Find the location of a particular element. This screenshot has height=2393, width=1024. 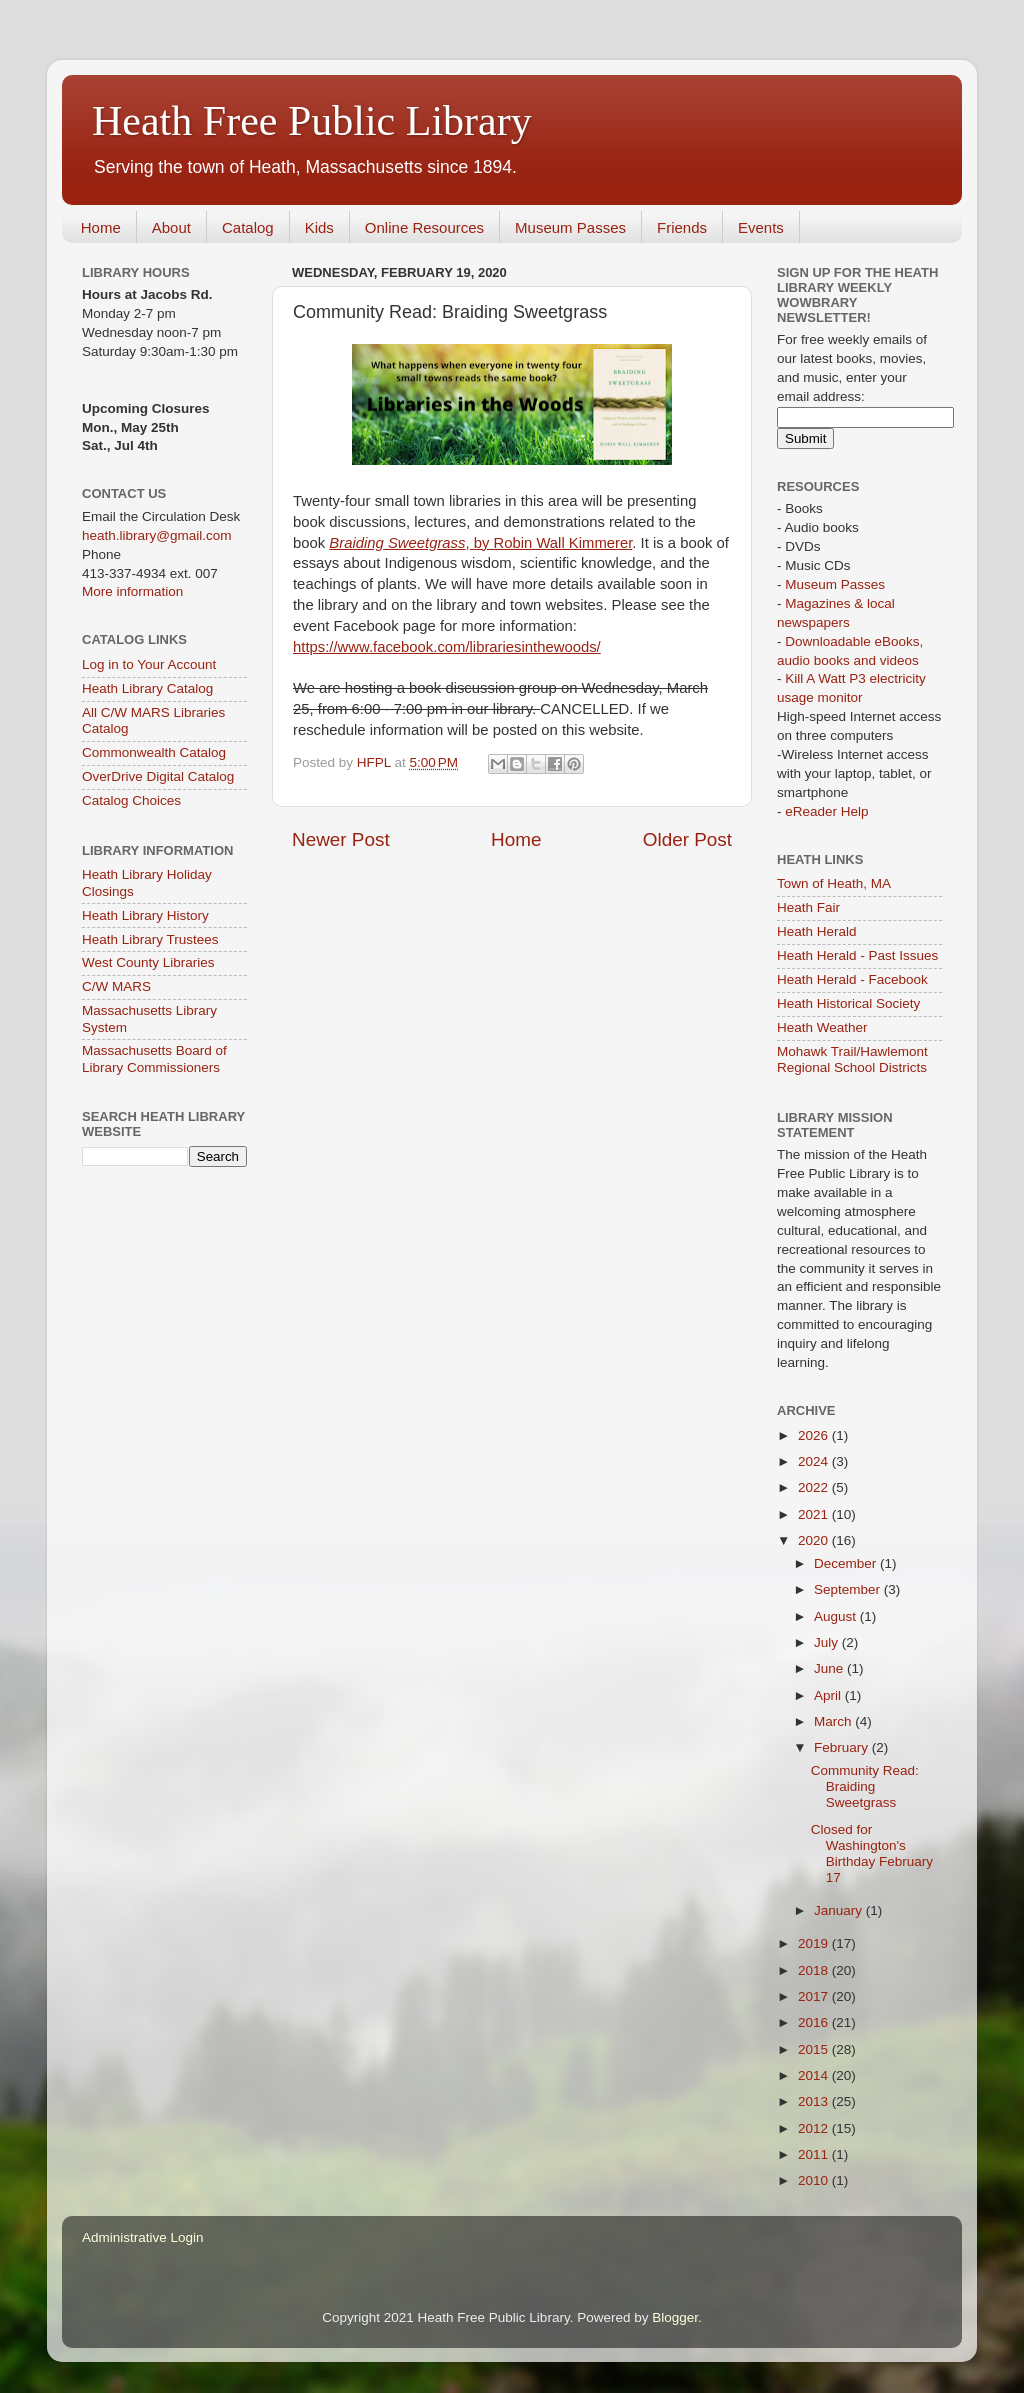

Older Post is located at coordinates (687, 839).